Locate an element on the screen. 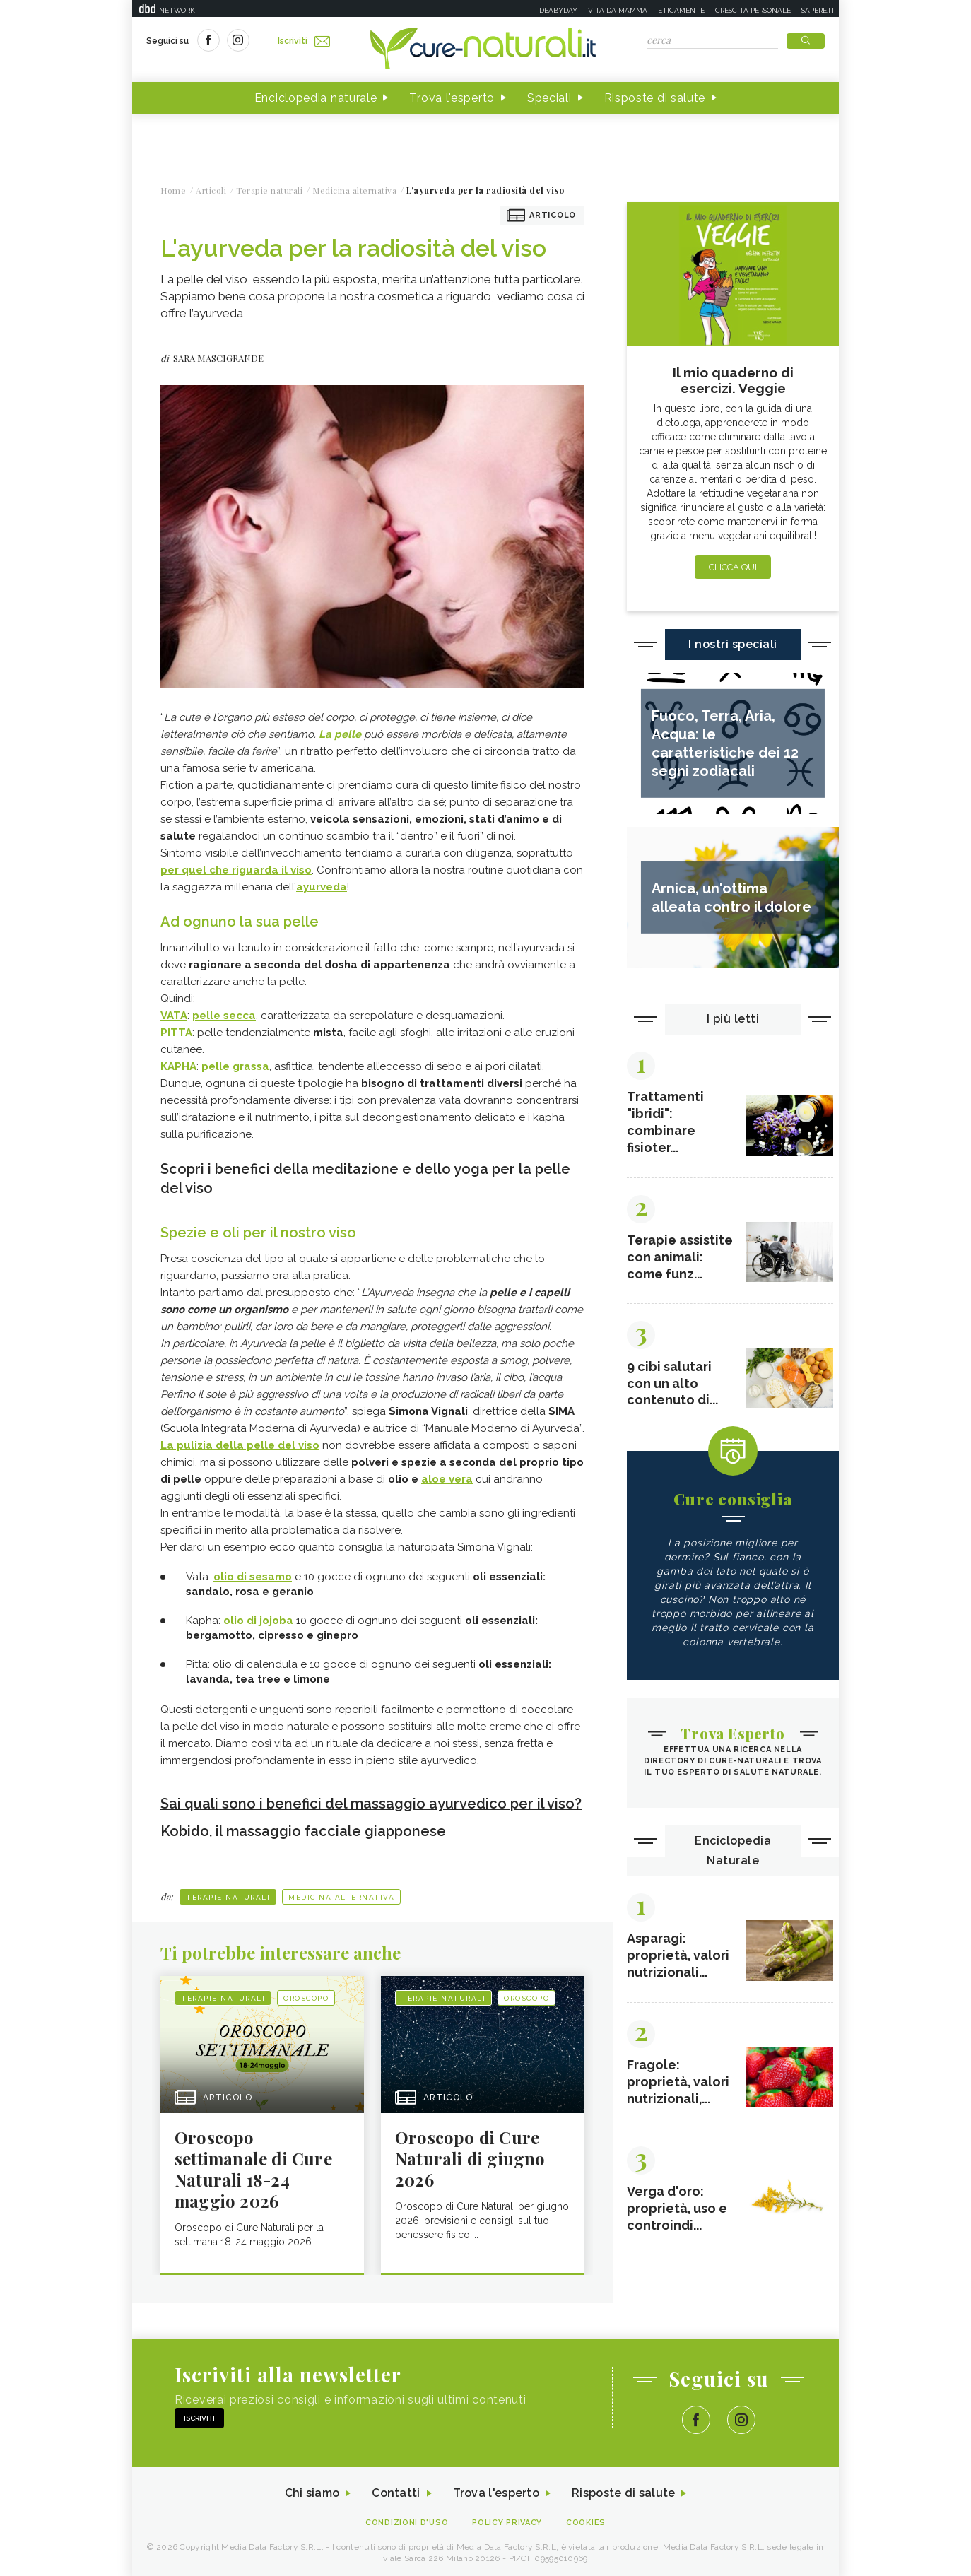 Image resolution: width=971 pixels, height=2576 pixels. Sai quali sono i benefici del massaggio ayurvedico per il viso? is located at coordinates (371, 1802).